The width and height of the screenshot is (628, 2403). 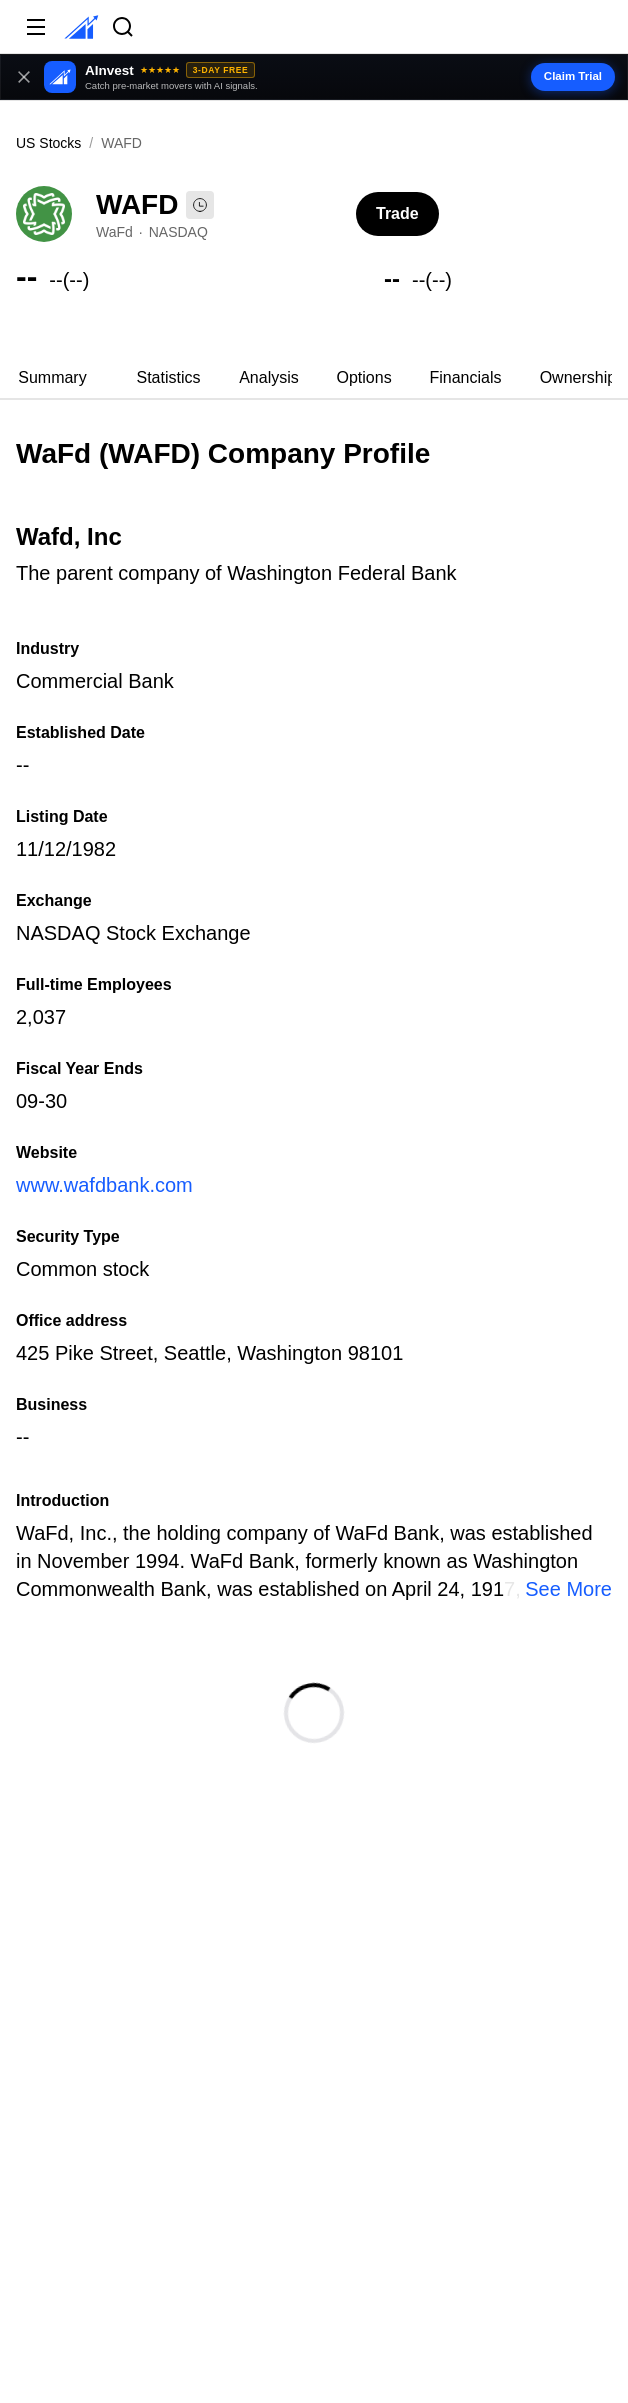 What do you see at coordinates (24, 77) in the screenshot?
I see `[Close banner]` at bounding box center [24, 77].